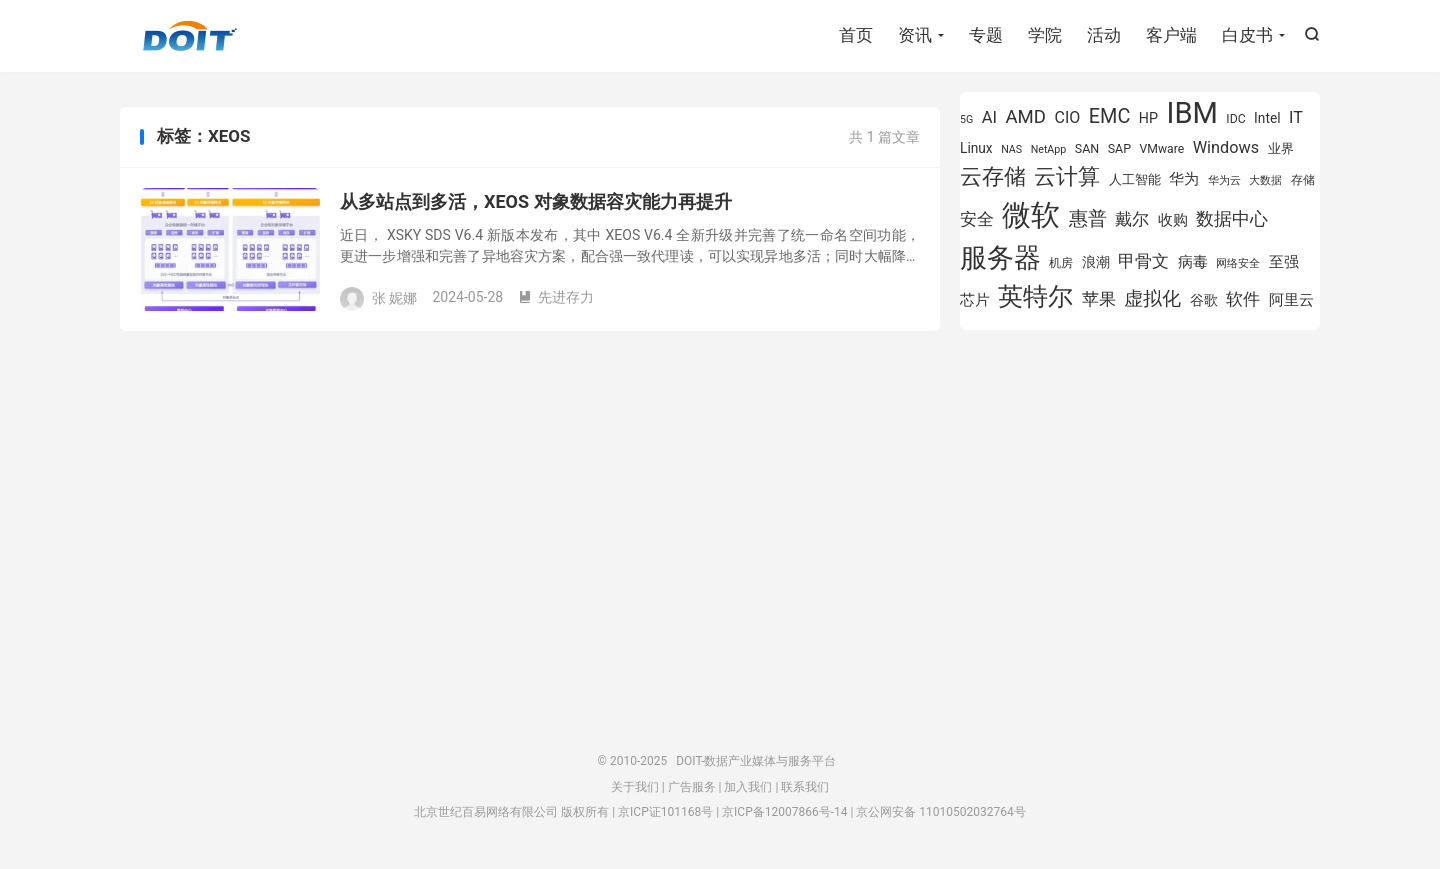 This screenshot has width=1440, height=869. What do you see at coordinates (1291, 300) in the screenshot?
I see `阿里云 [阿里云 (1,048 项)]` at bounding box center [1291, 300].